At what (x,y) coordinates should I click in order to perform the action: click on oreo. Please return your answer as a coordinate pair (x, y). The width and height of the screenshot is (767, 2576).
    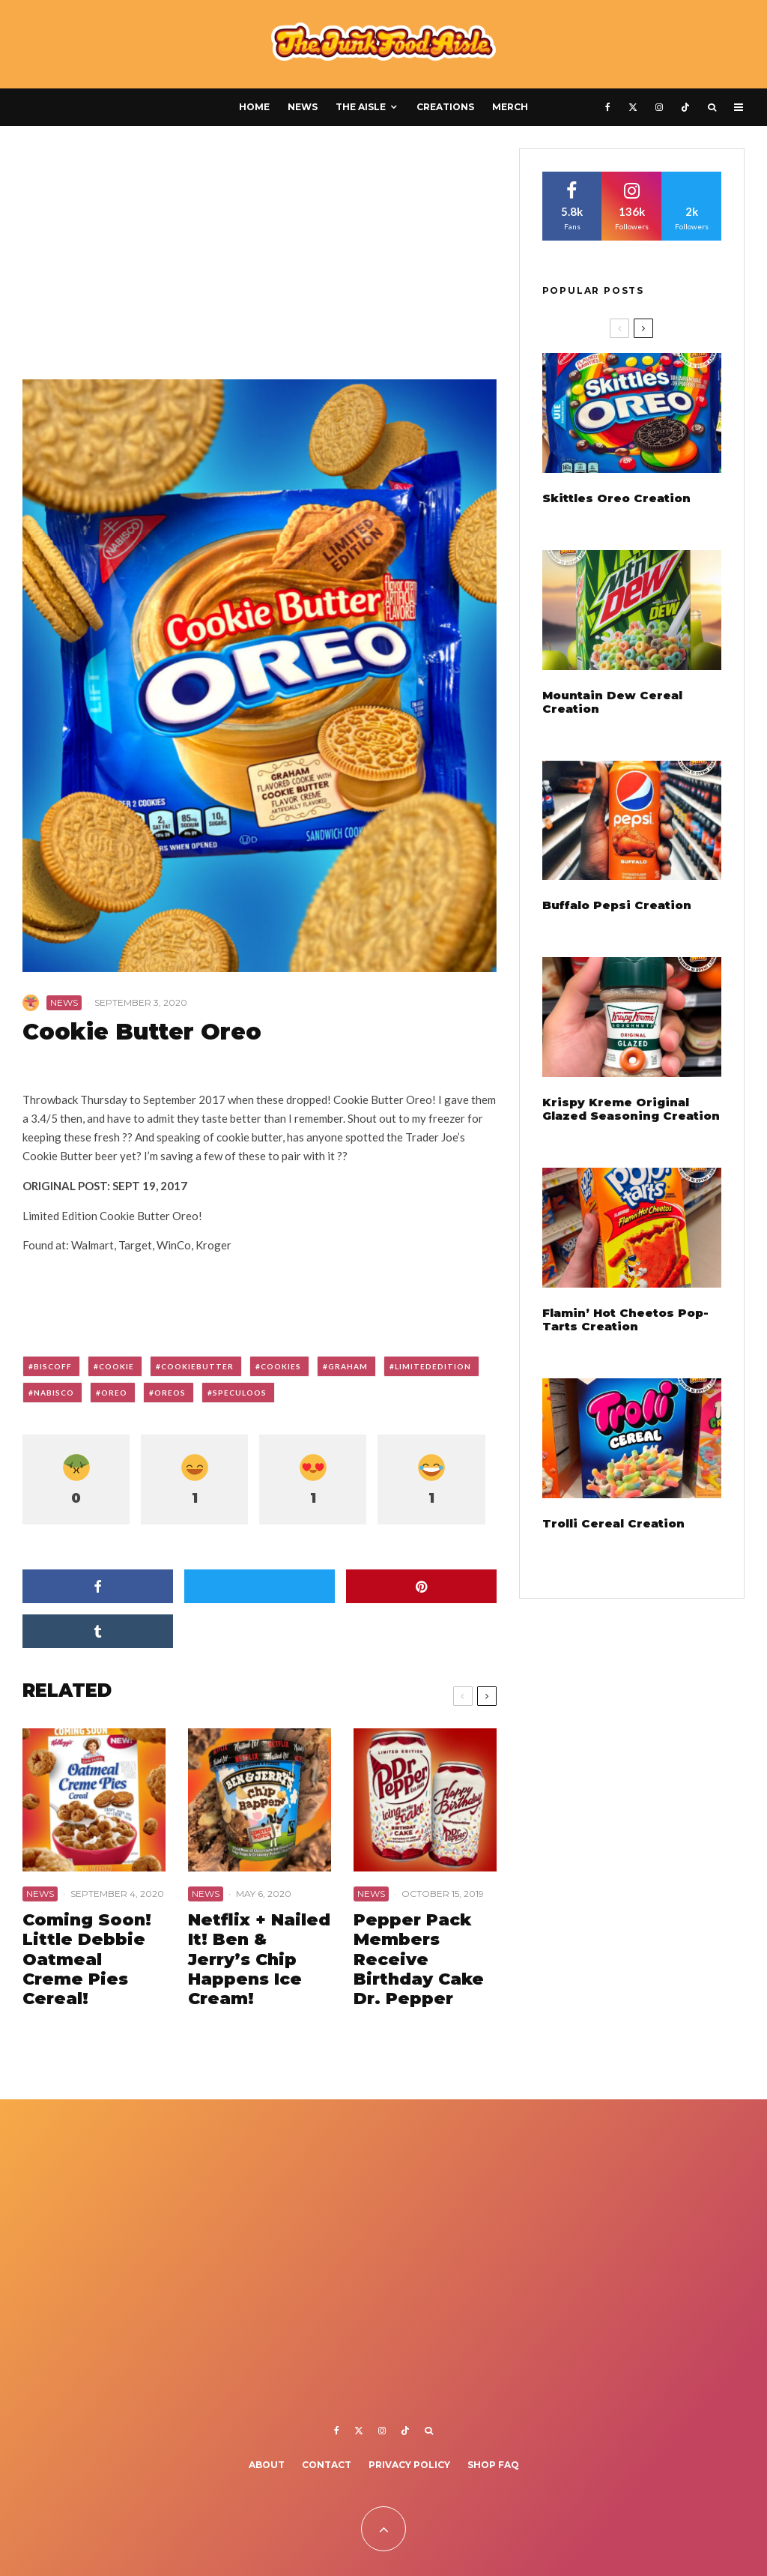
    Looking at the image, I should click on (114, 1392).